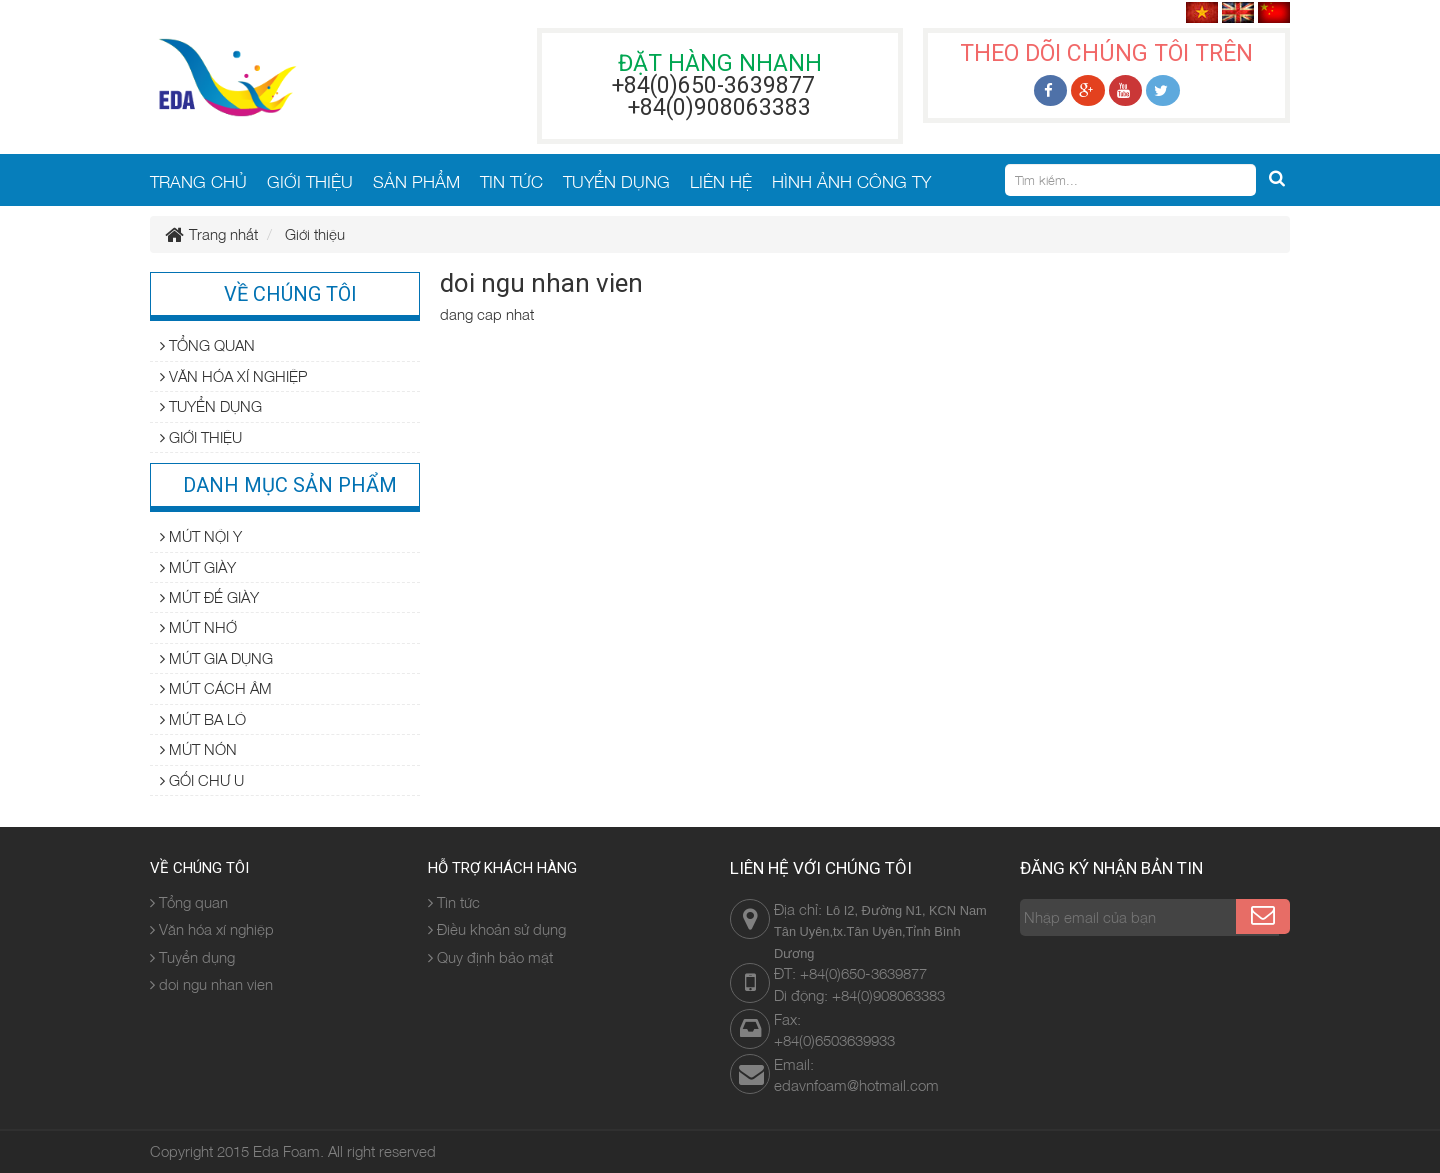 This screenshot has width=1440, height=1173. Describe the element at coordinates (851, 181) in the screenshot. I see `HÌNH ẢNH CÔNG TY` at that location.